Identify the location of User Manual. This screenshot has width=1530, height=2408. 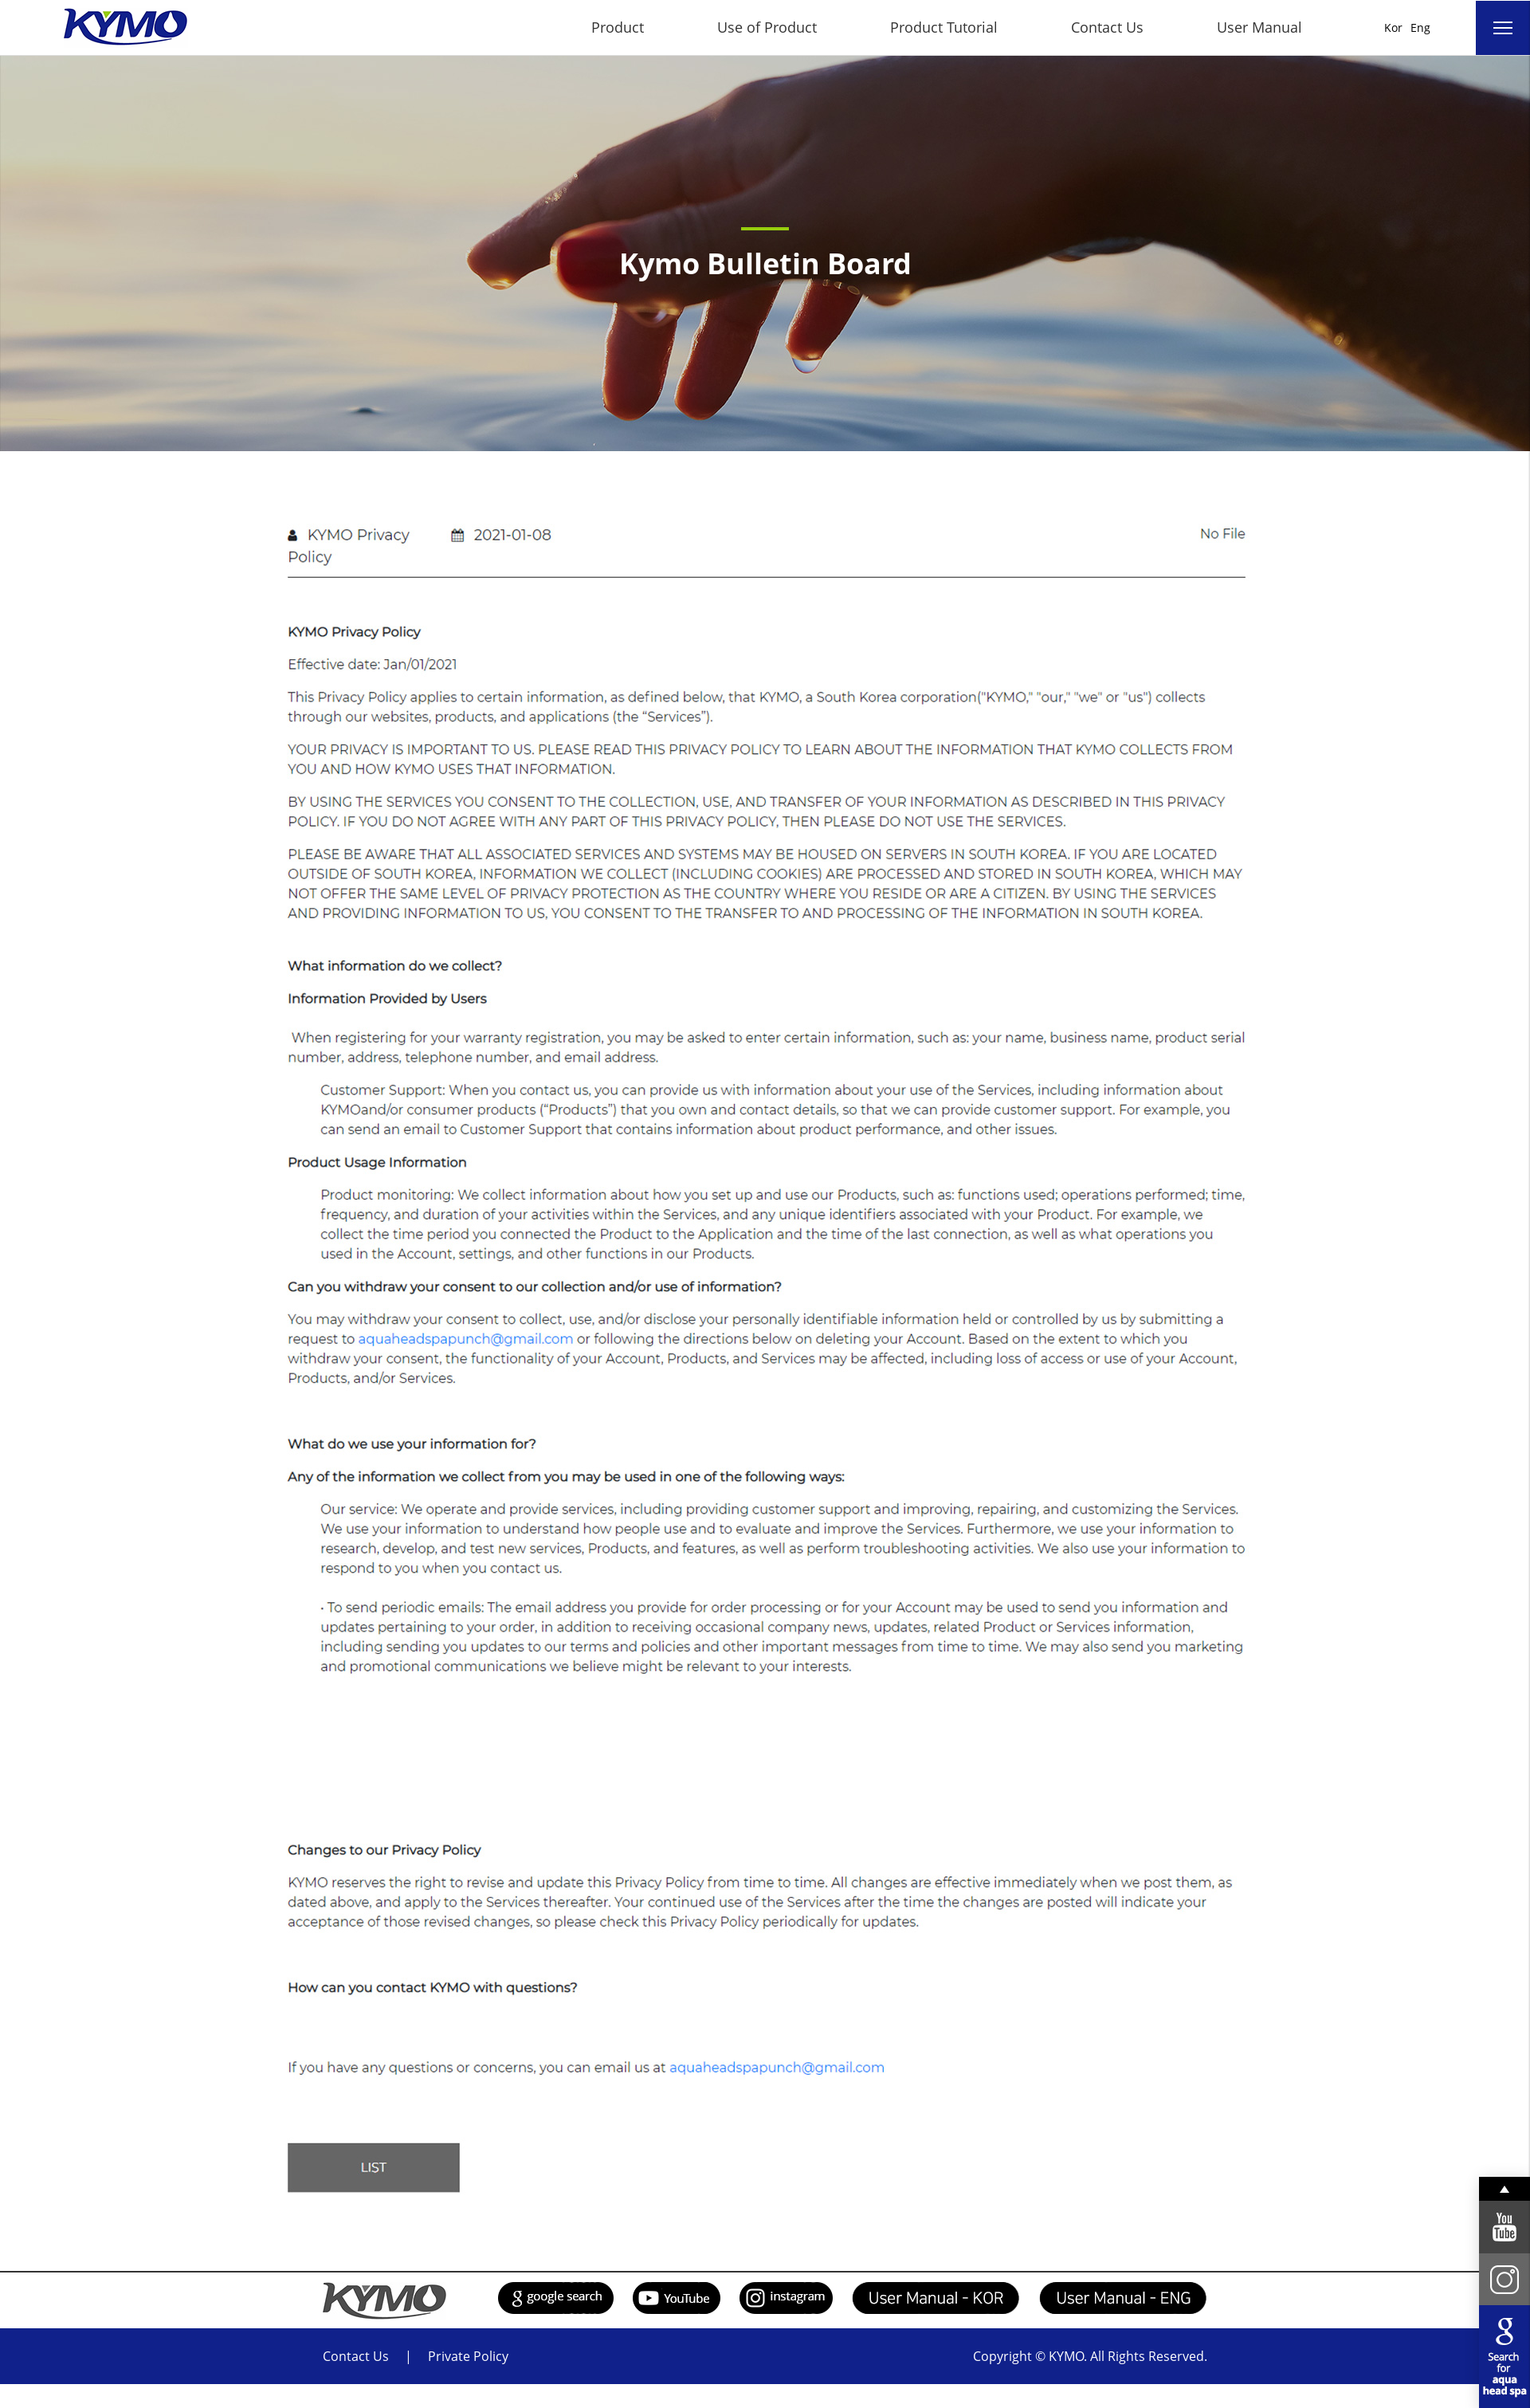
(1259, 27).